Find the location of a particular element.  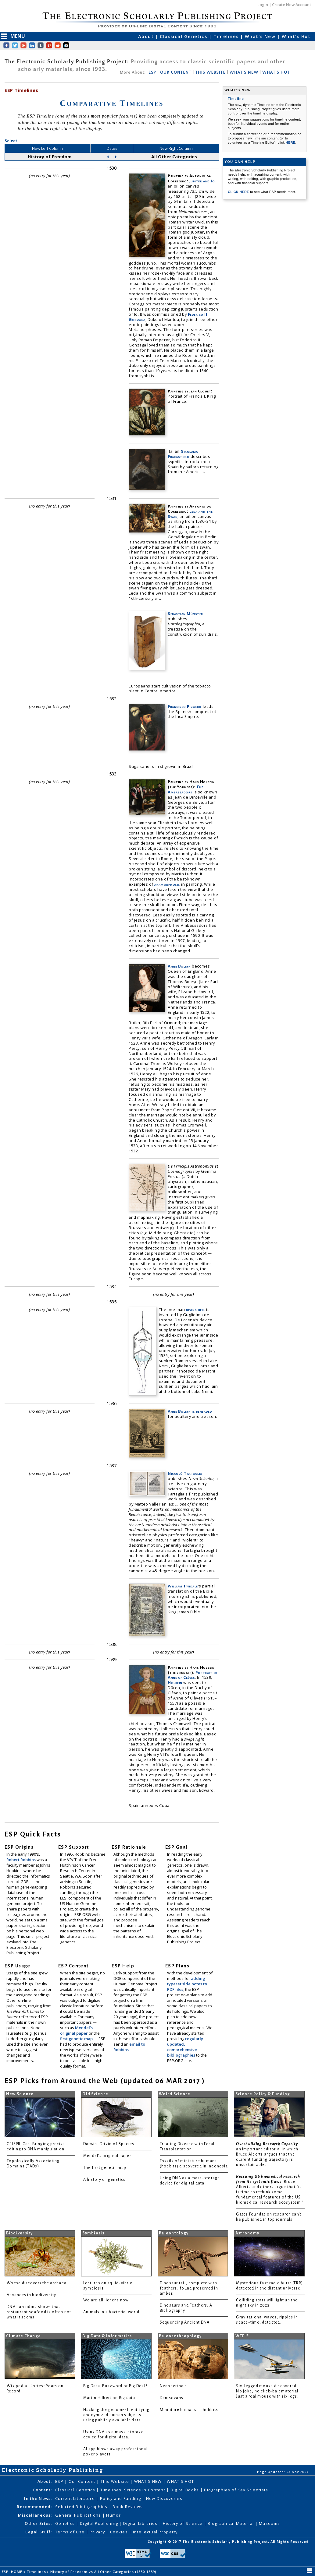

Hacking the genome: Identifying anonymized human subjects using publicly available data. is located at coordinates (116, 2415).